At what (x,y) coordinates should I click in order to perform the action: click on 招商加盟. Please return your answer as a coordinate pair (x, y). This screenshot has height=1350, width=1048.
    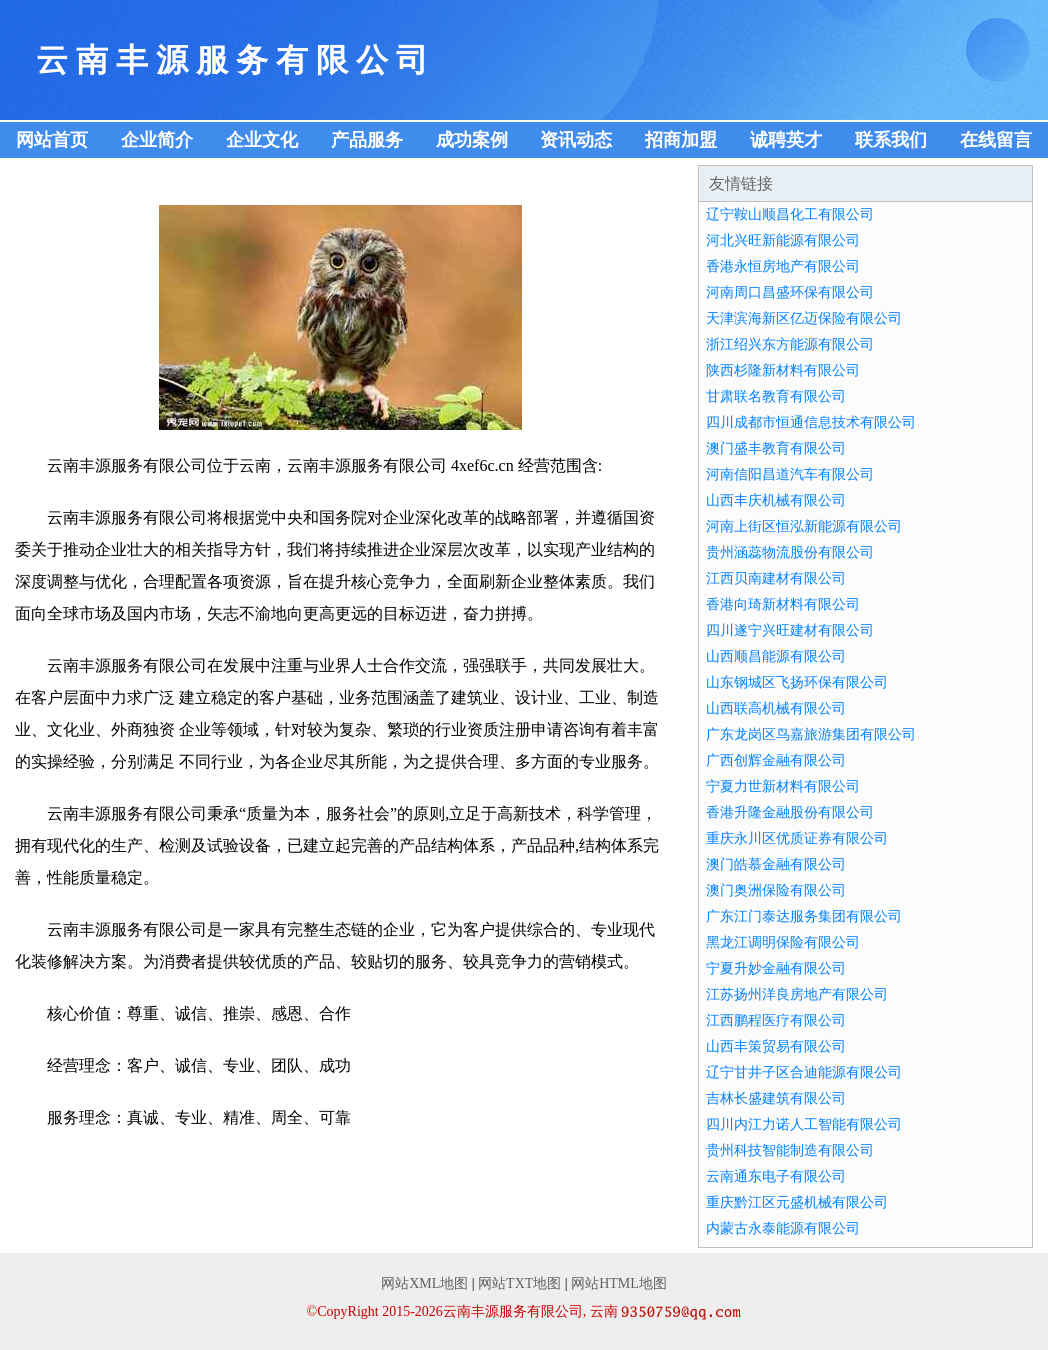
    Looking at the image, I should click on (681, 140).